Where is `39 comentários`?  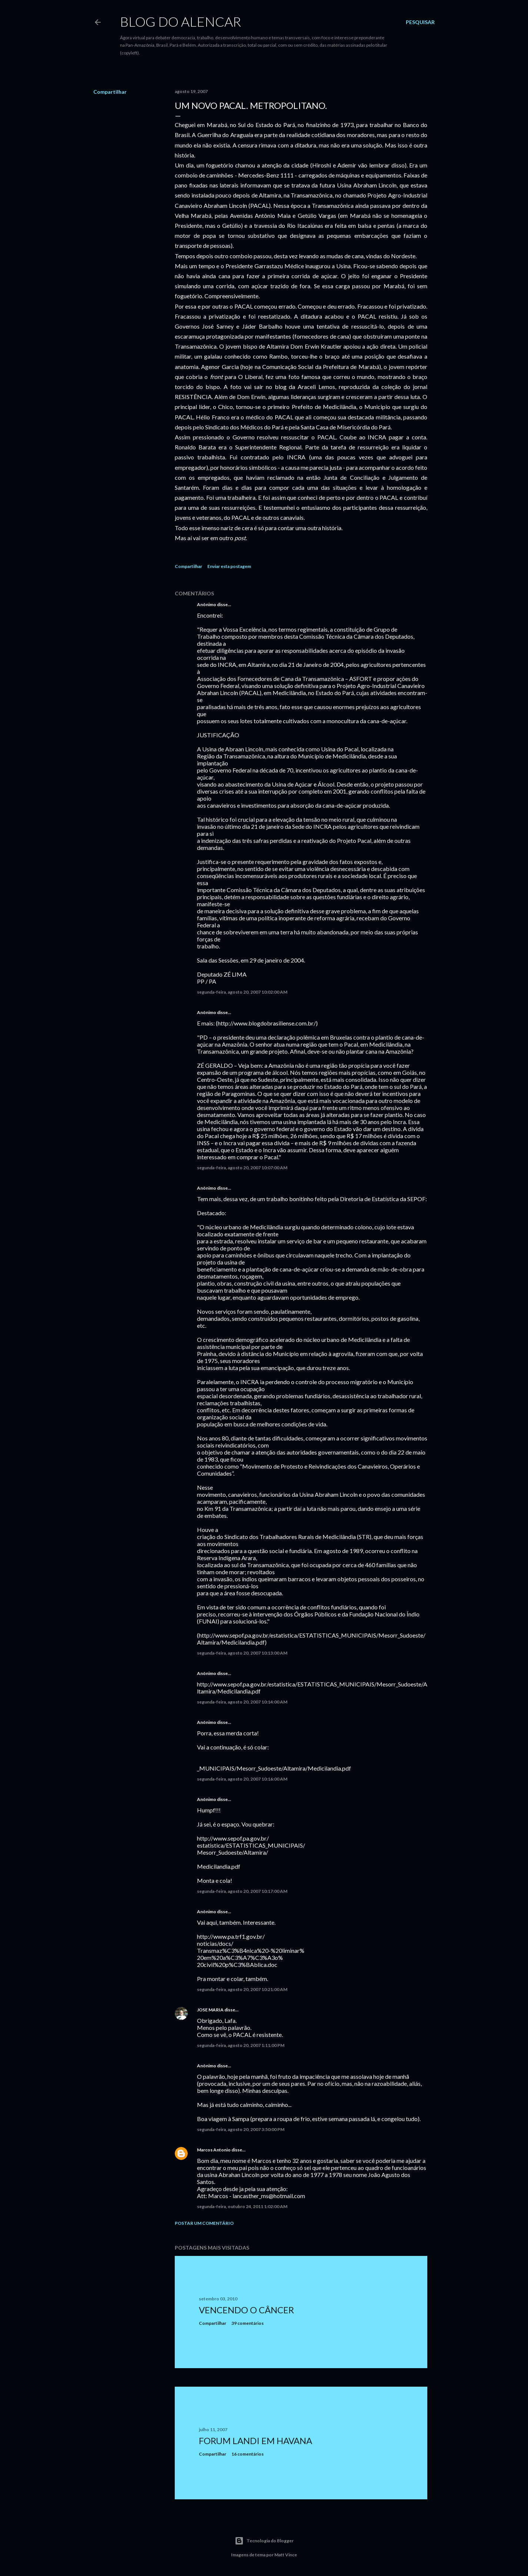
39 comentários is located at coordinates (247, 2323).